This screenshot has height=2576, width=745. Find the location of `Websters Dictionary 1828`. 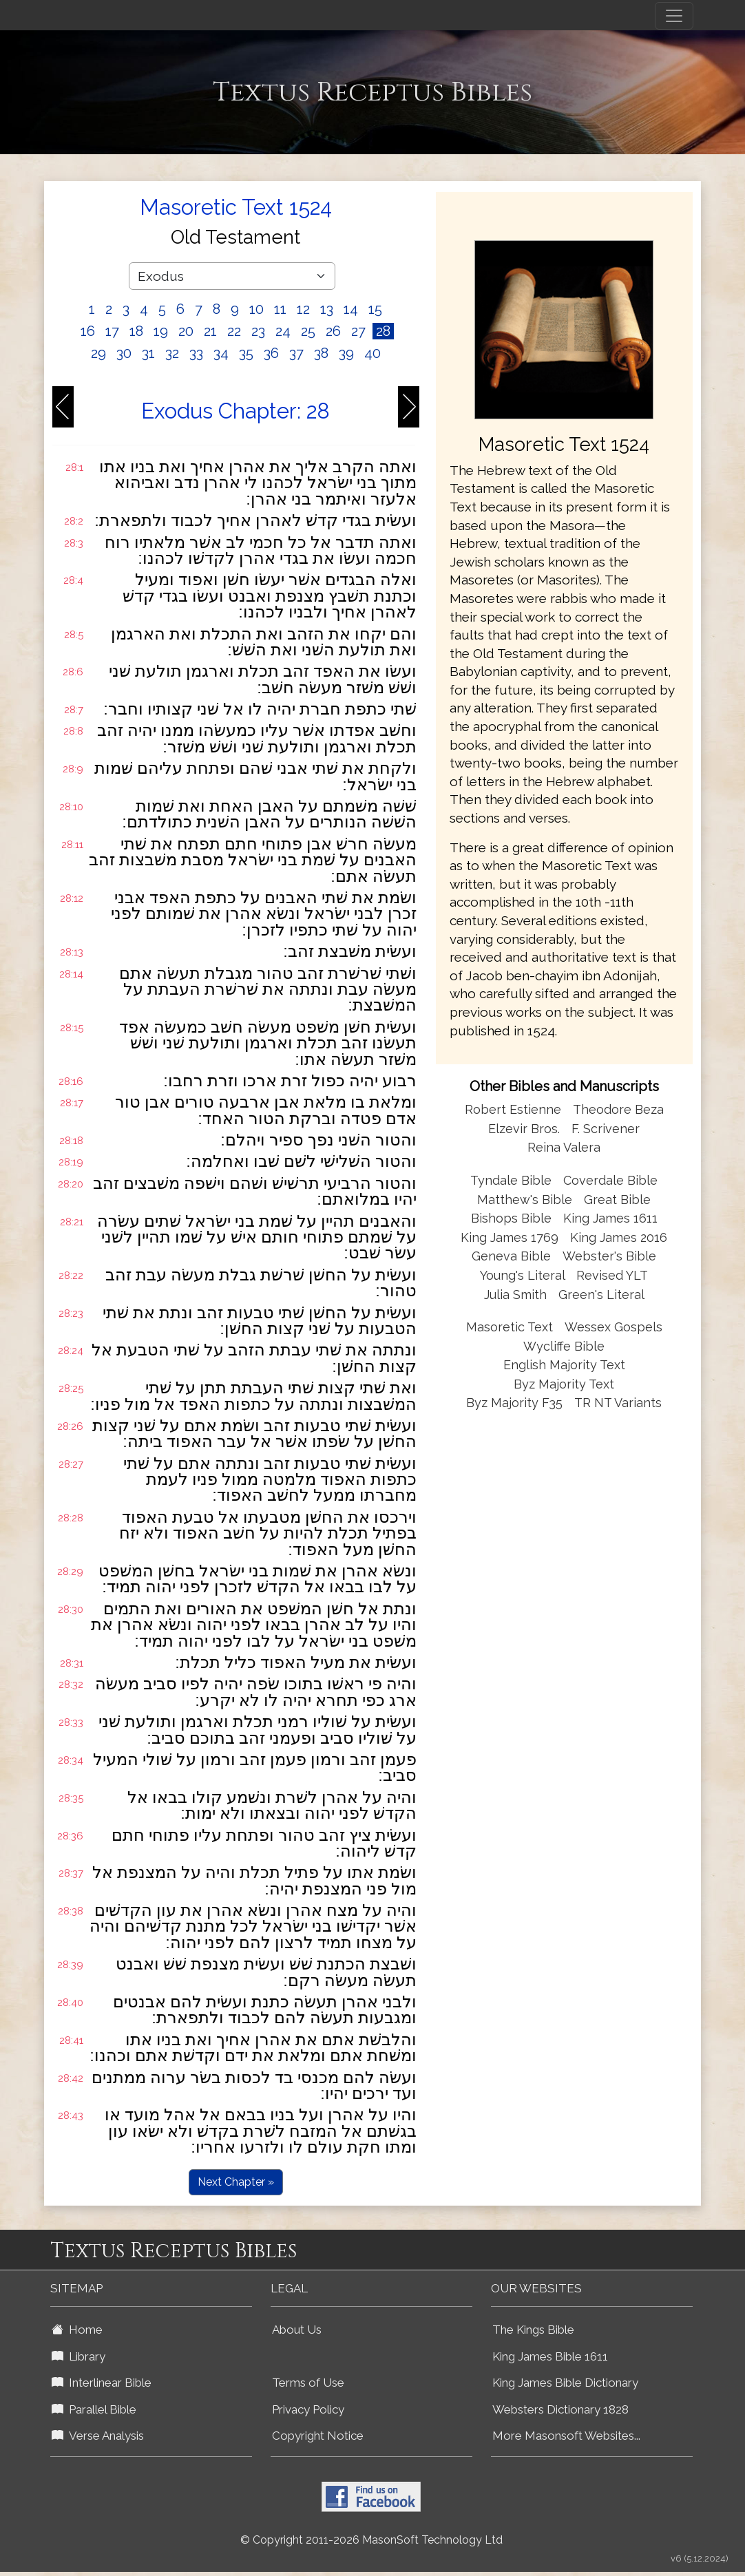

Websters Dictionary 1828 is located at coordinates (560, 2409).